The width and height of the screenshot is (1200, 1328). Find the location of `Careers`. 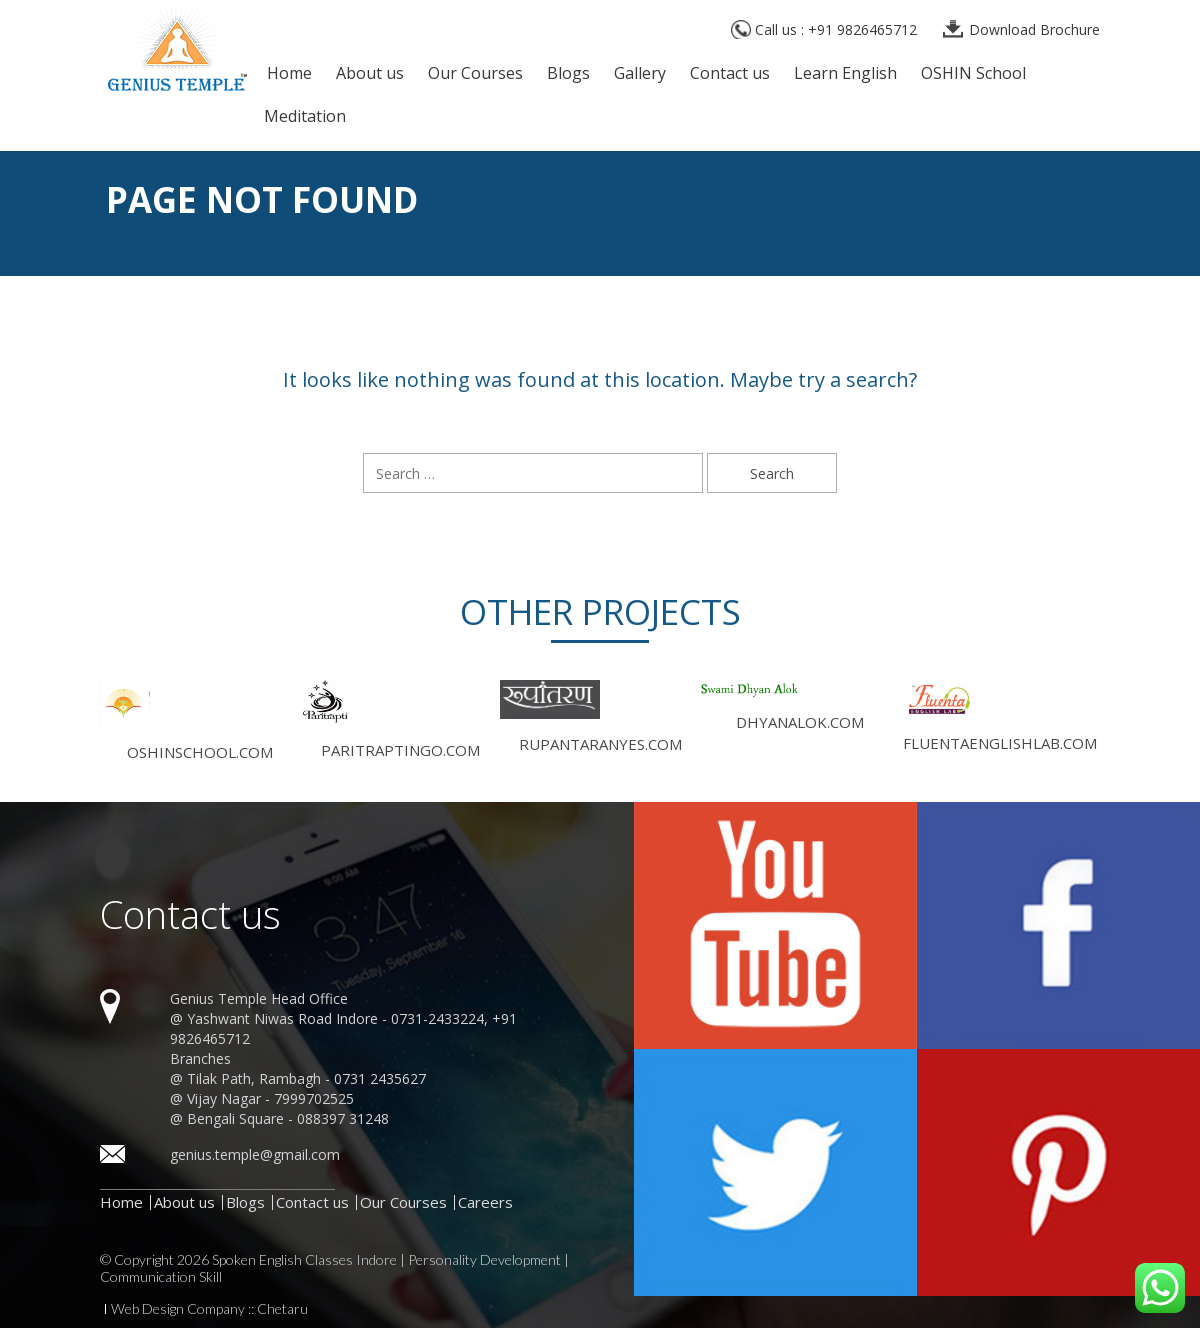

Careers is located at coordinates (485, 1202).